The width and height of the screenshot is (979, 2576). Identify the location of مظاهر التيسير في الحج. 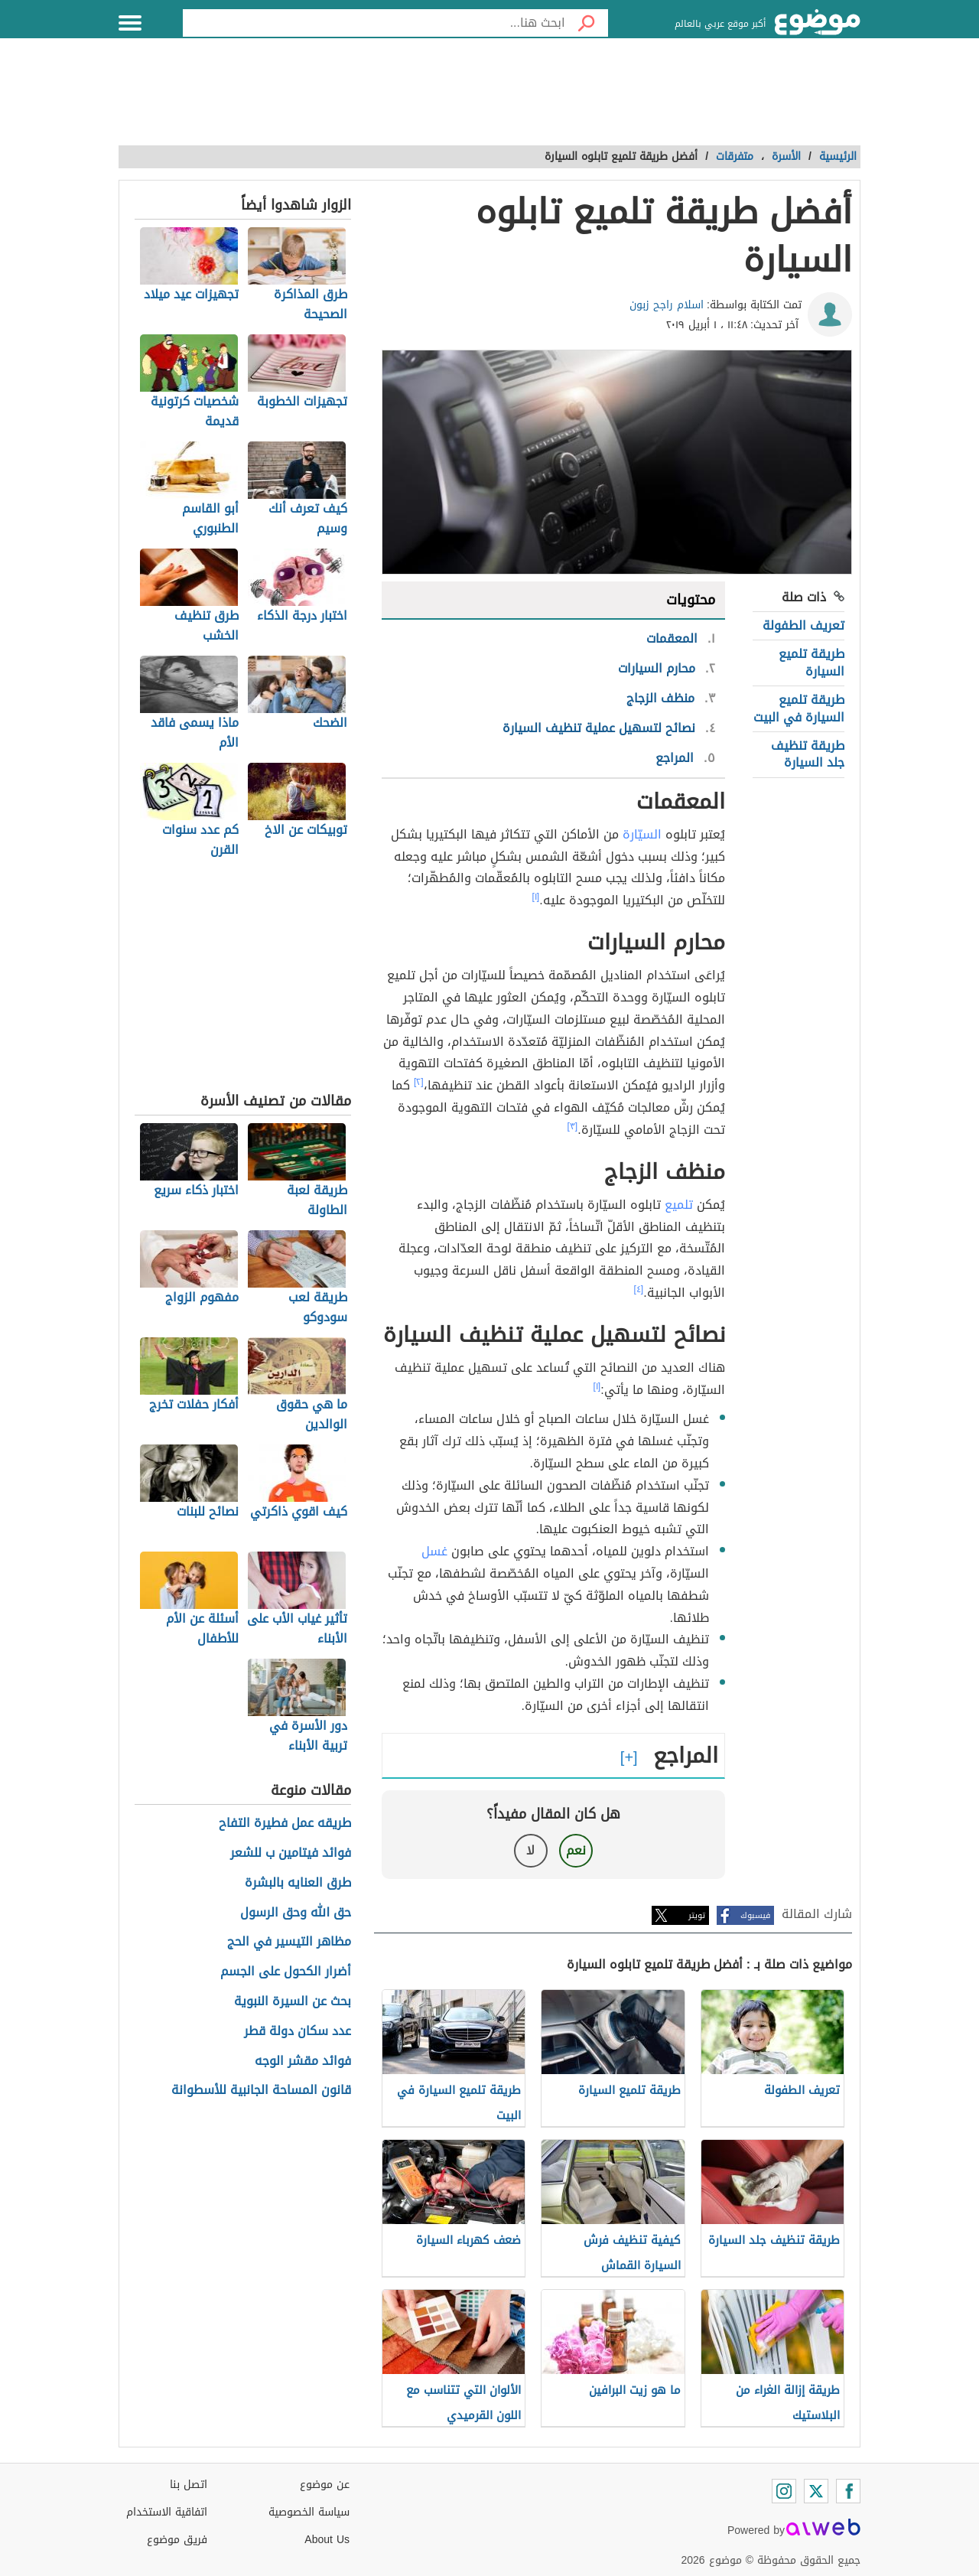
(289, 1942).